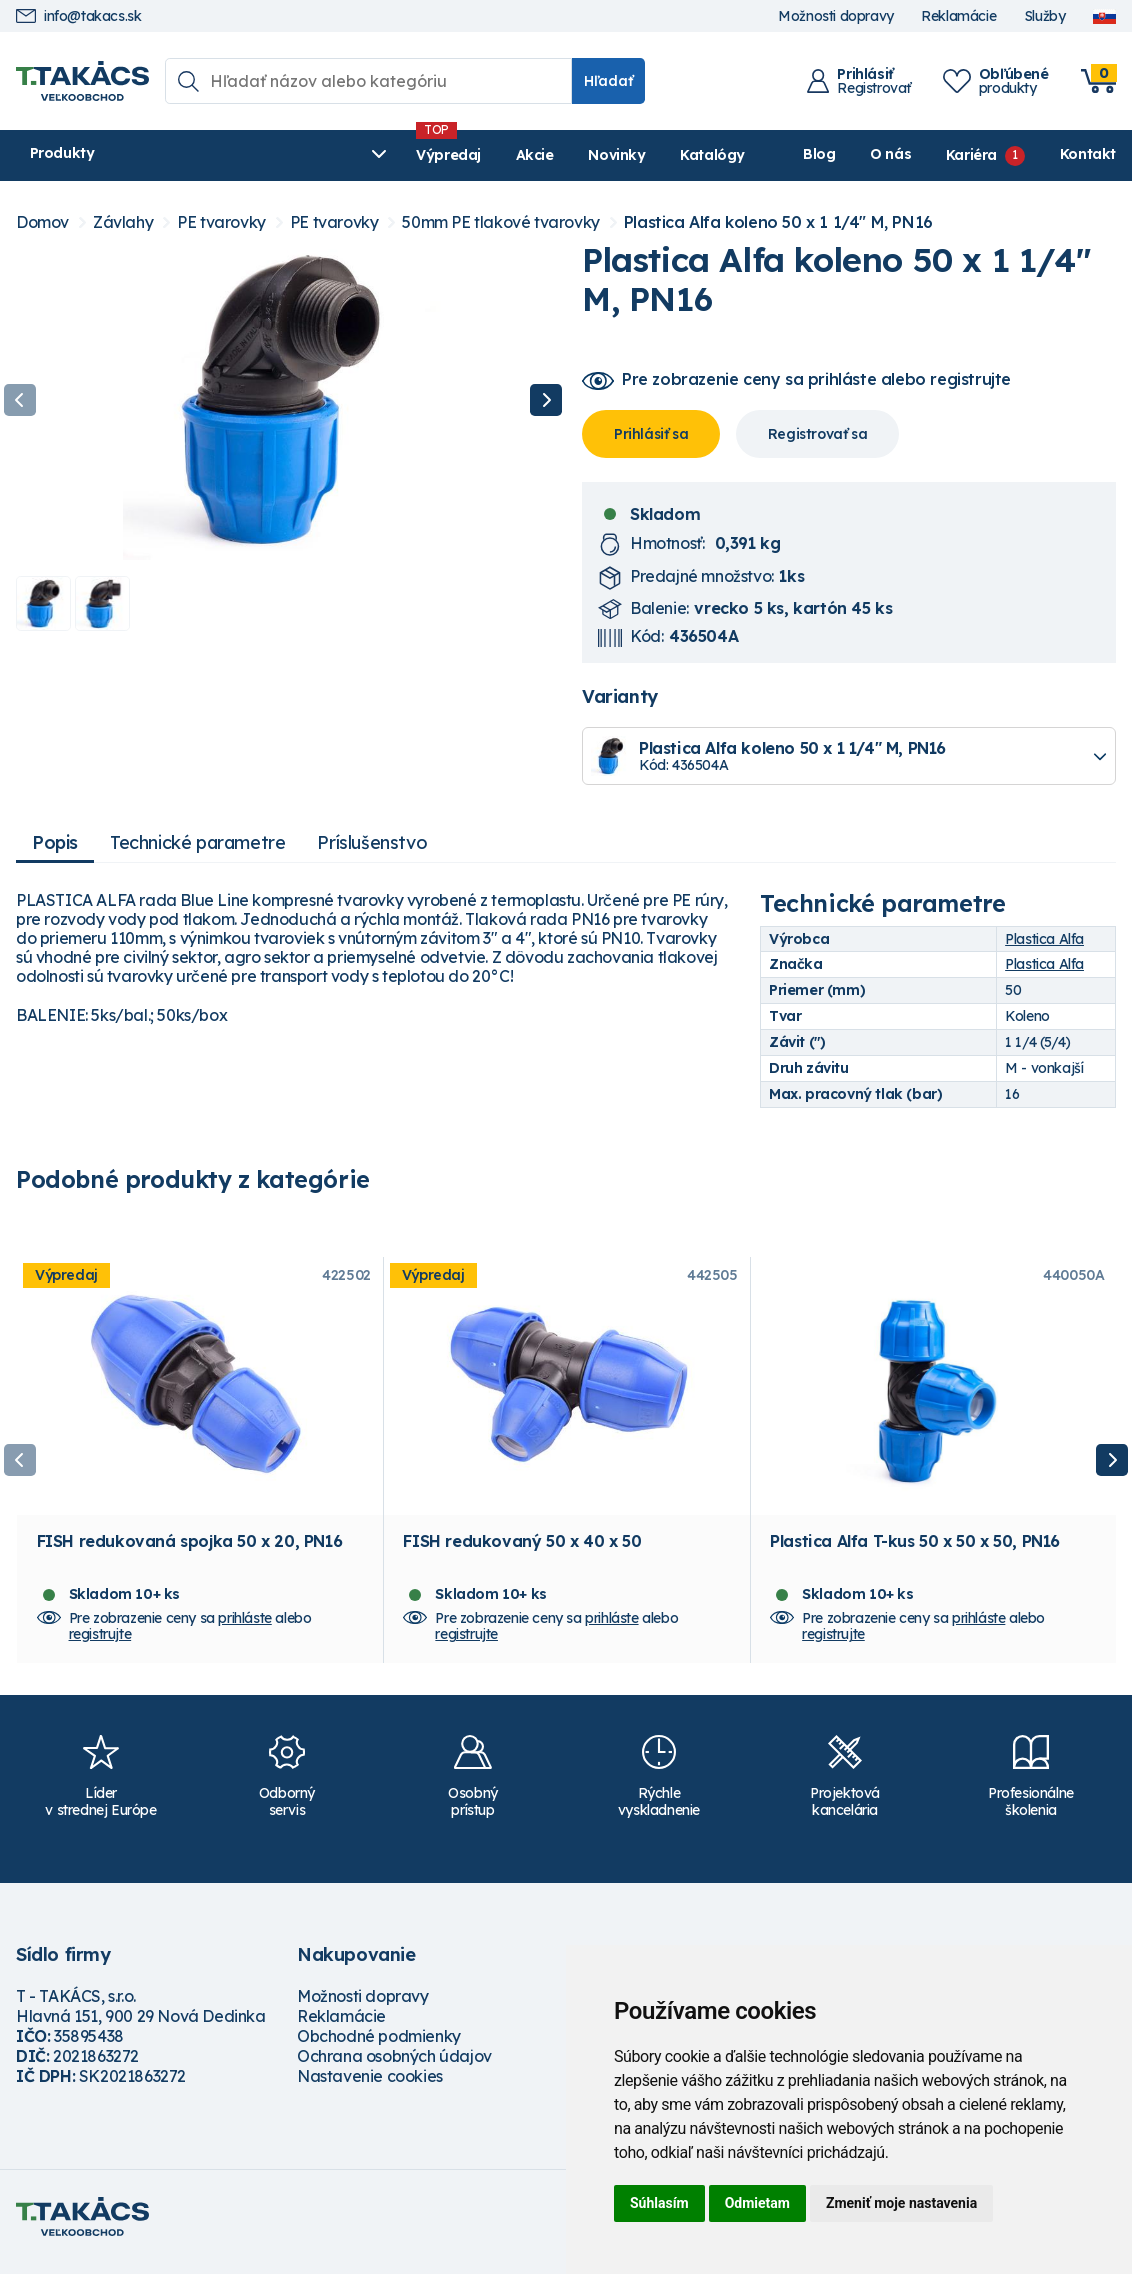  I want to click on Plastica Alfa, so click(1044, 939).